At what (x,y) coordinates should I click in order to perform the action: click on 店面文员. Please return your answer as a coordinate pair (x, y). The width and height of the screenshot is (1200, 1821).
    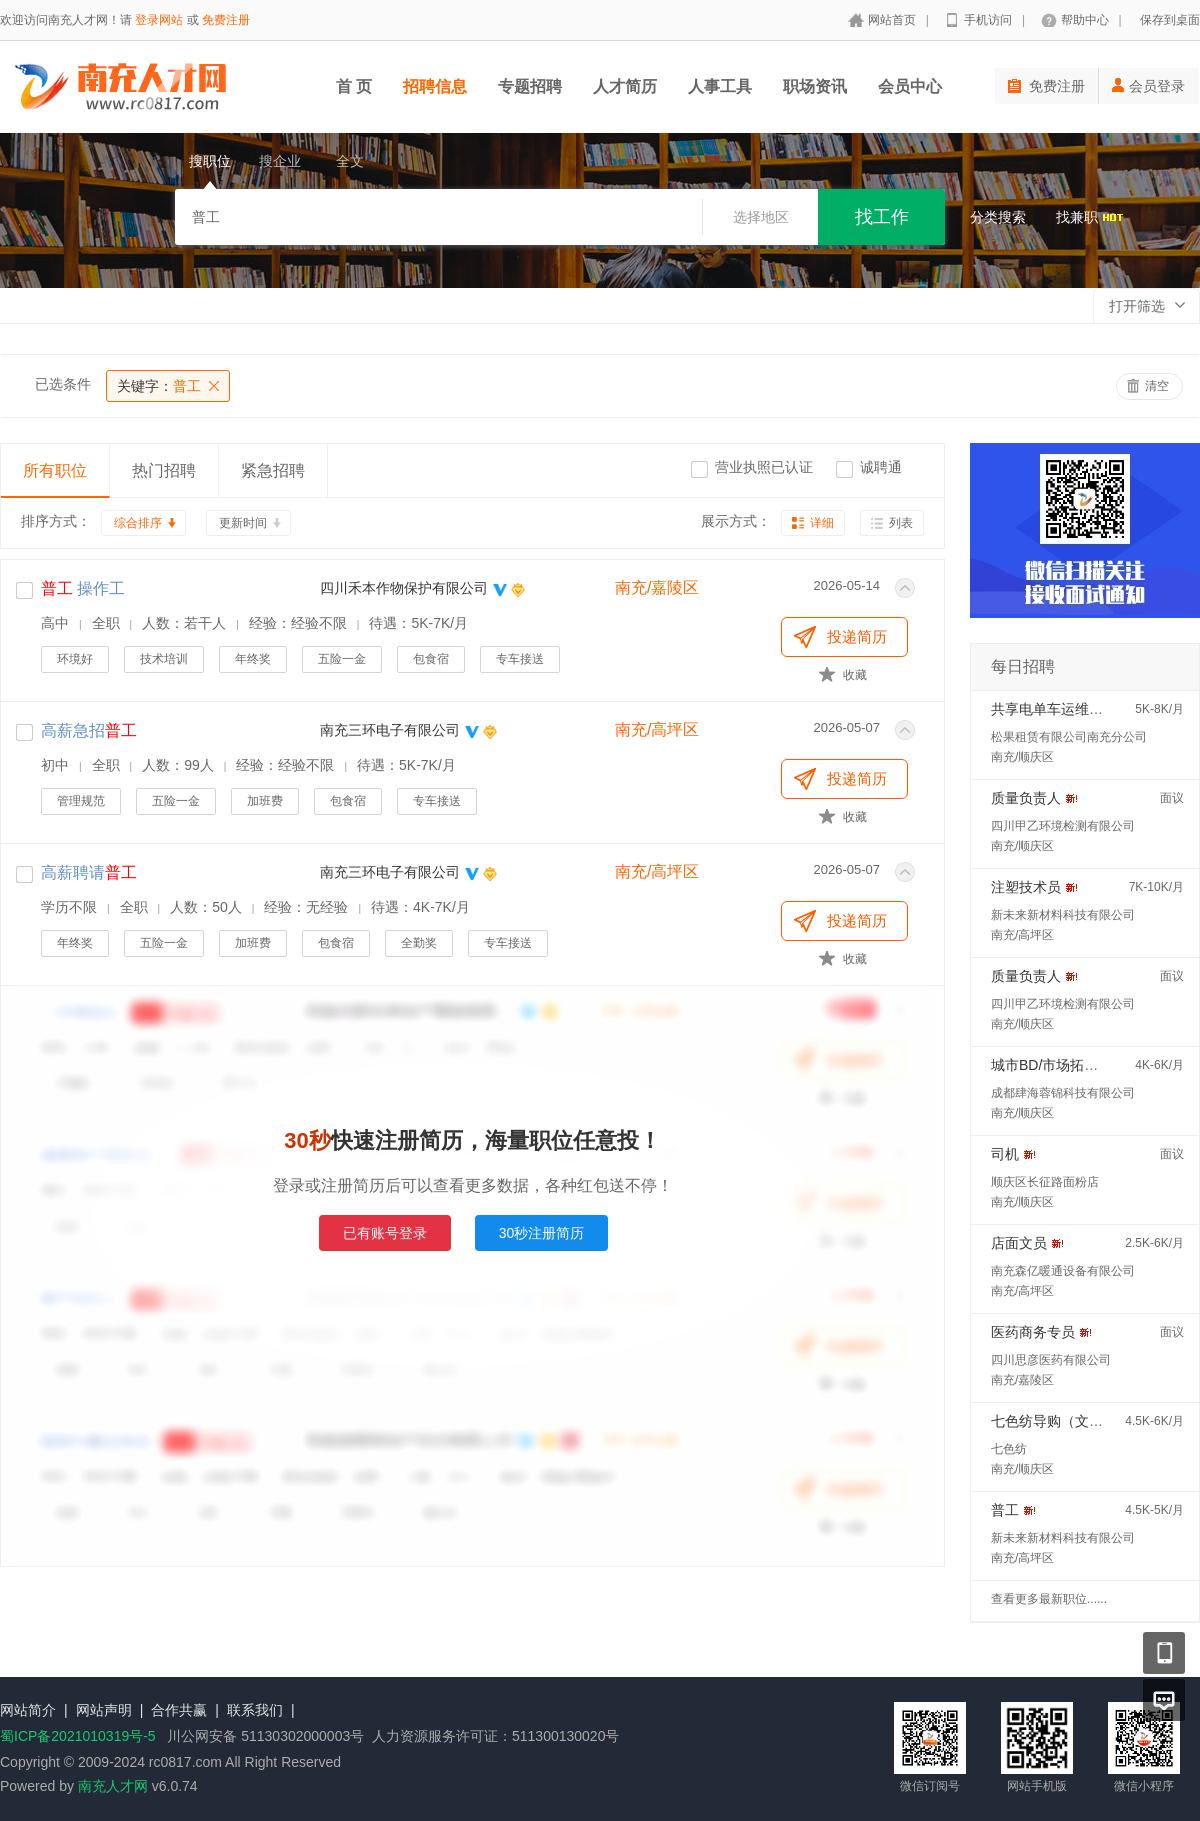
    Looking at the image, I should click on (1019, 1243).